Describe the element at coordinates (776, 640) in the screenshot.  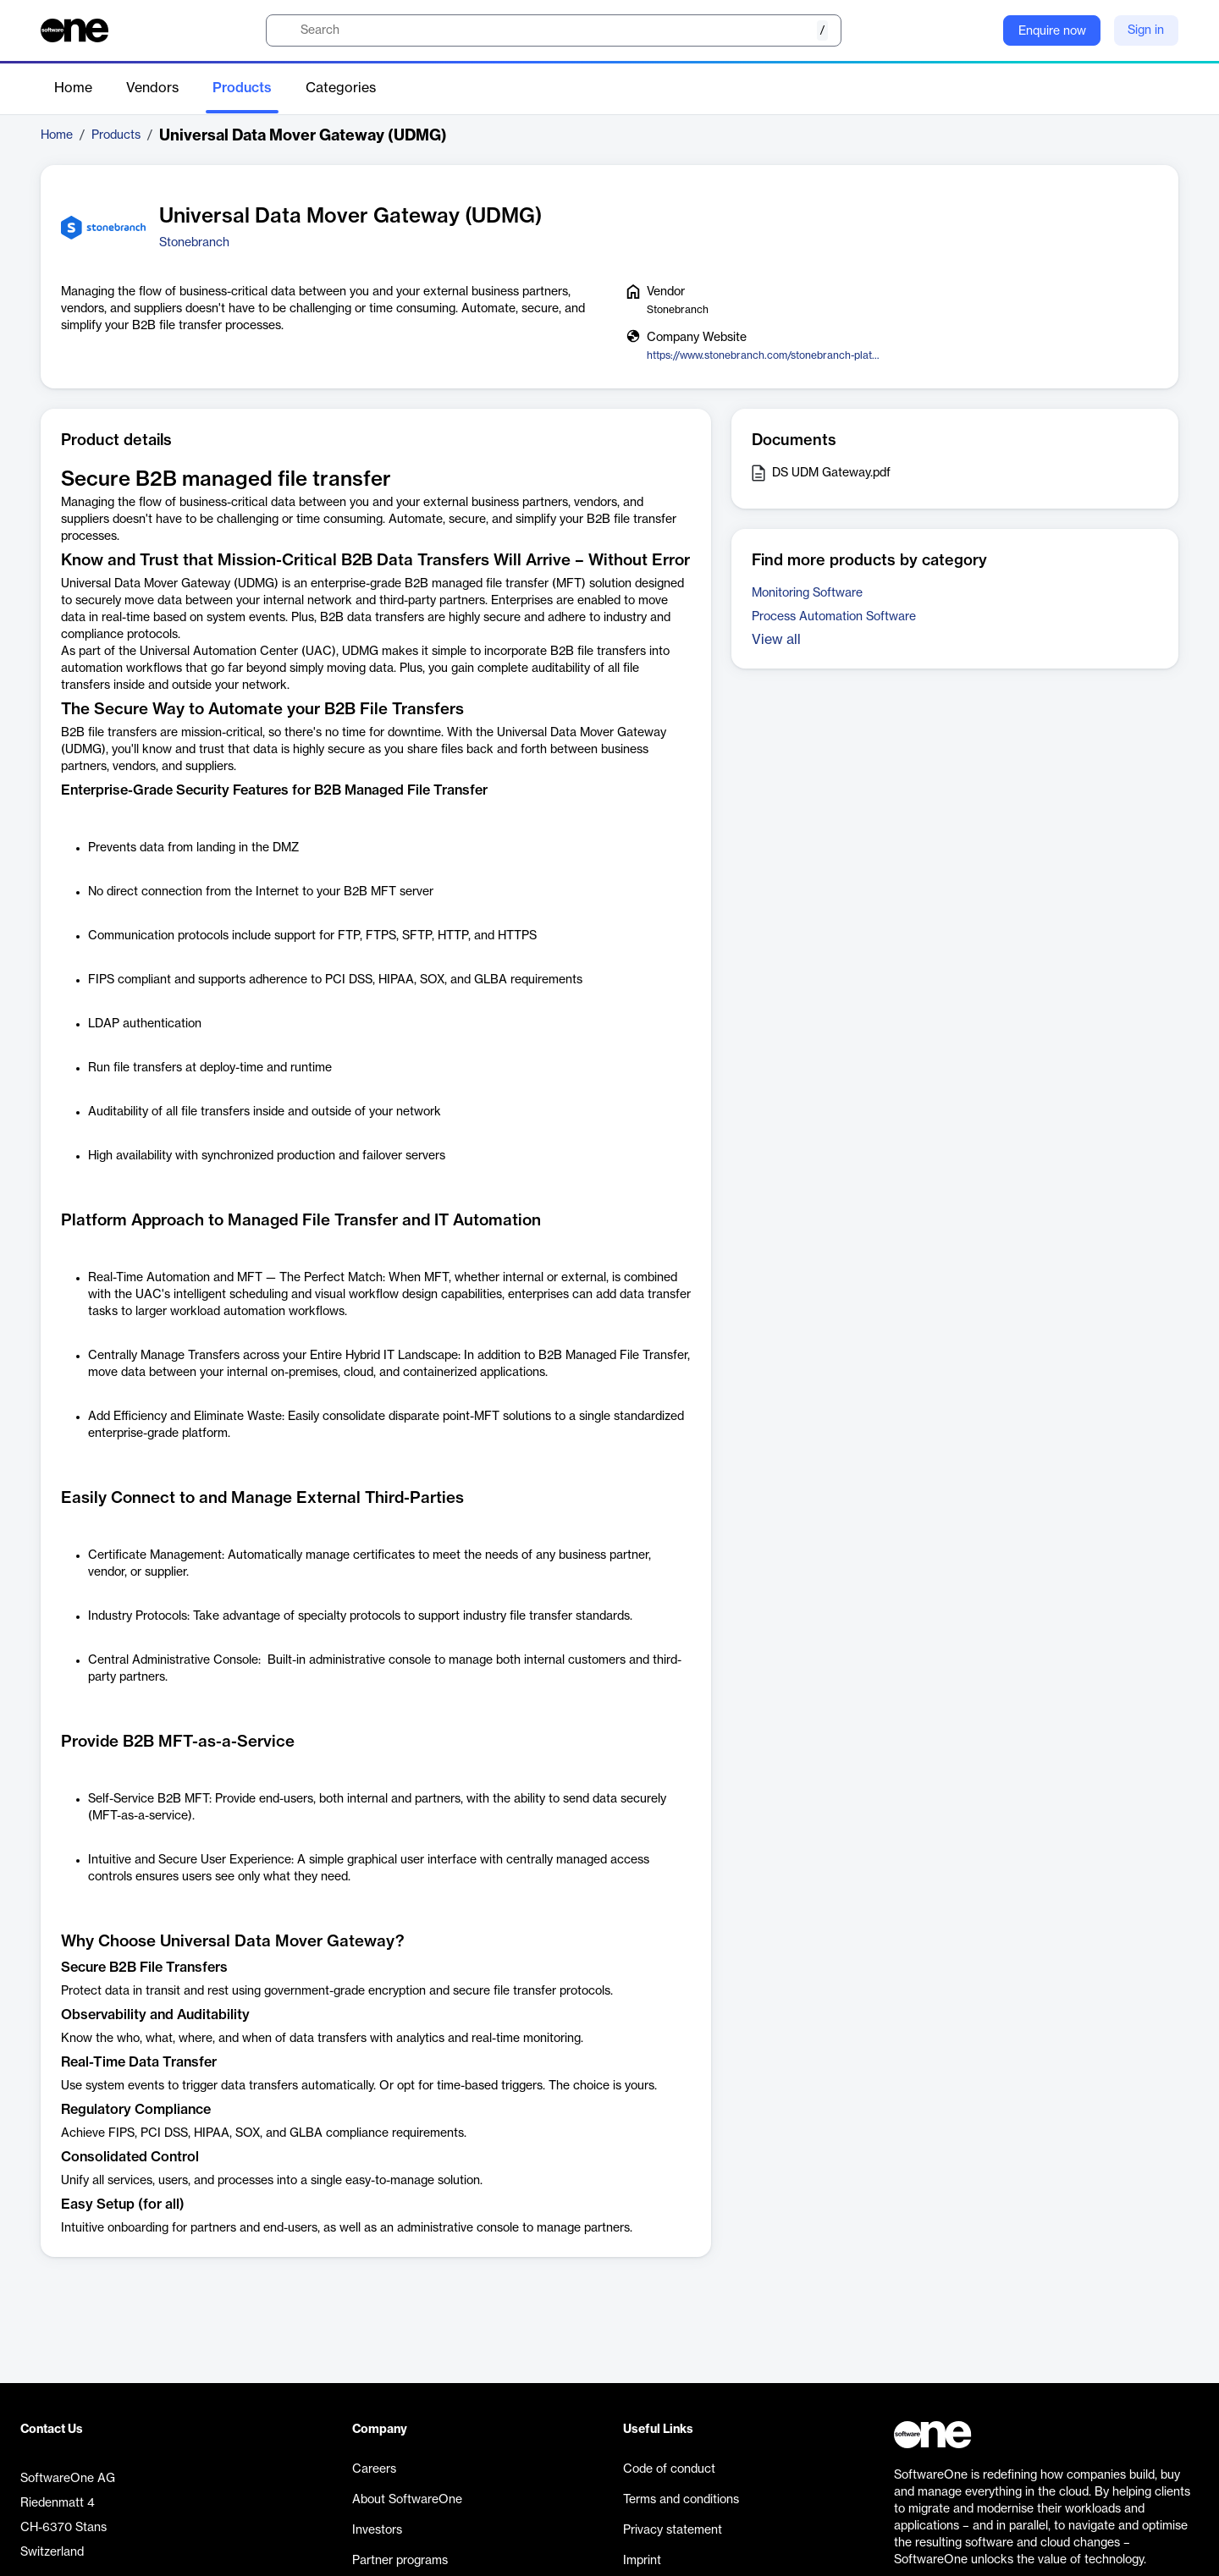
I see `View all` at that location.